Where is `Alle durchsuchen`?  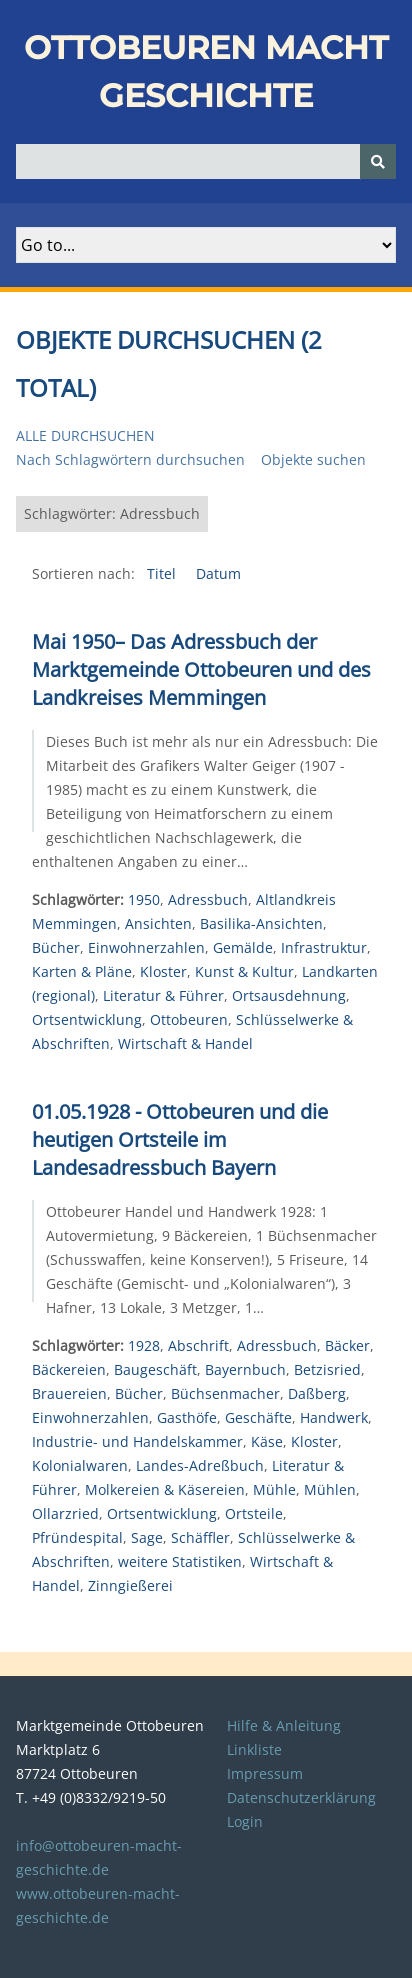 Alle durchsuchen is located at coordinates (85, 435).